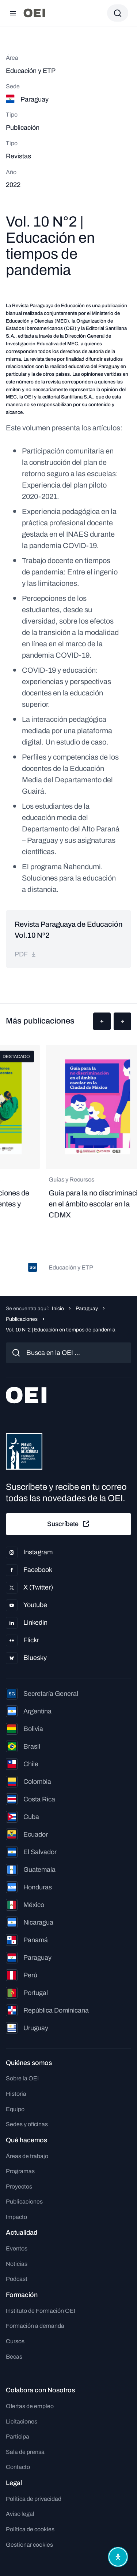 The width and height of the screenshot is (137, 2576). Describe the element at coordinates (26, 954) in the screenshot. I see `pdf` at that location.